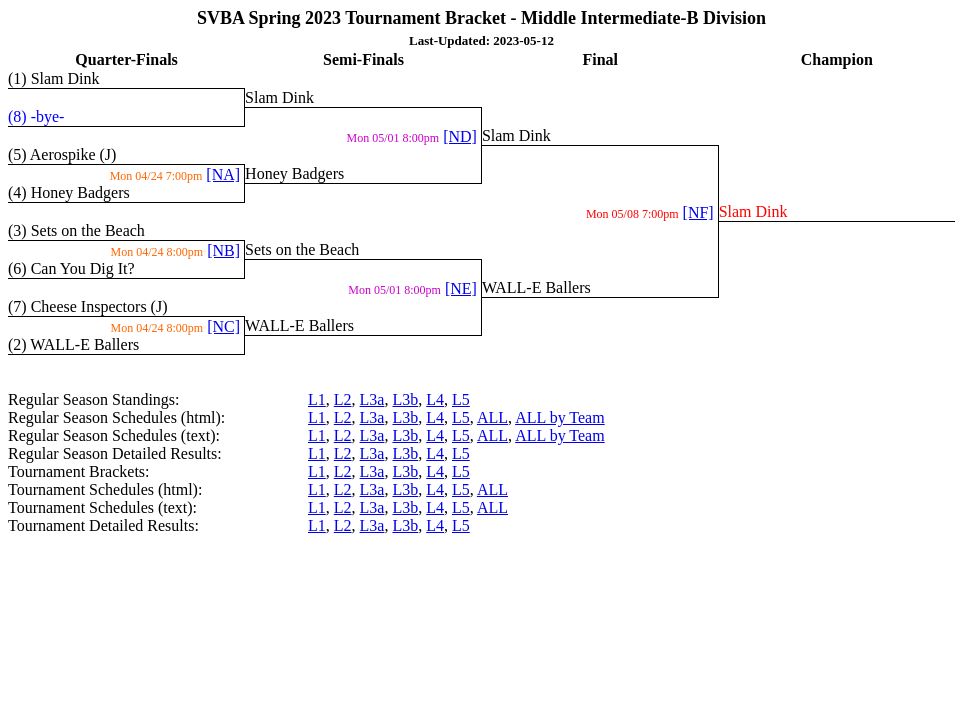 The image size is (963, 720). Describe the element at coordinates (223, 174) in the screenshot. I see `[NA]` at that location.